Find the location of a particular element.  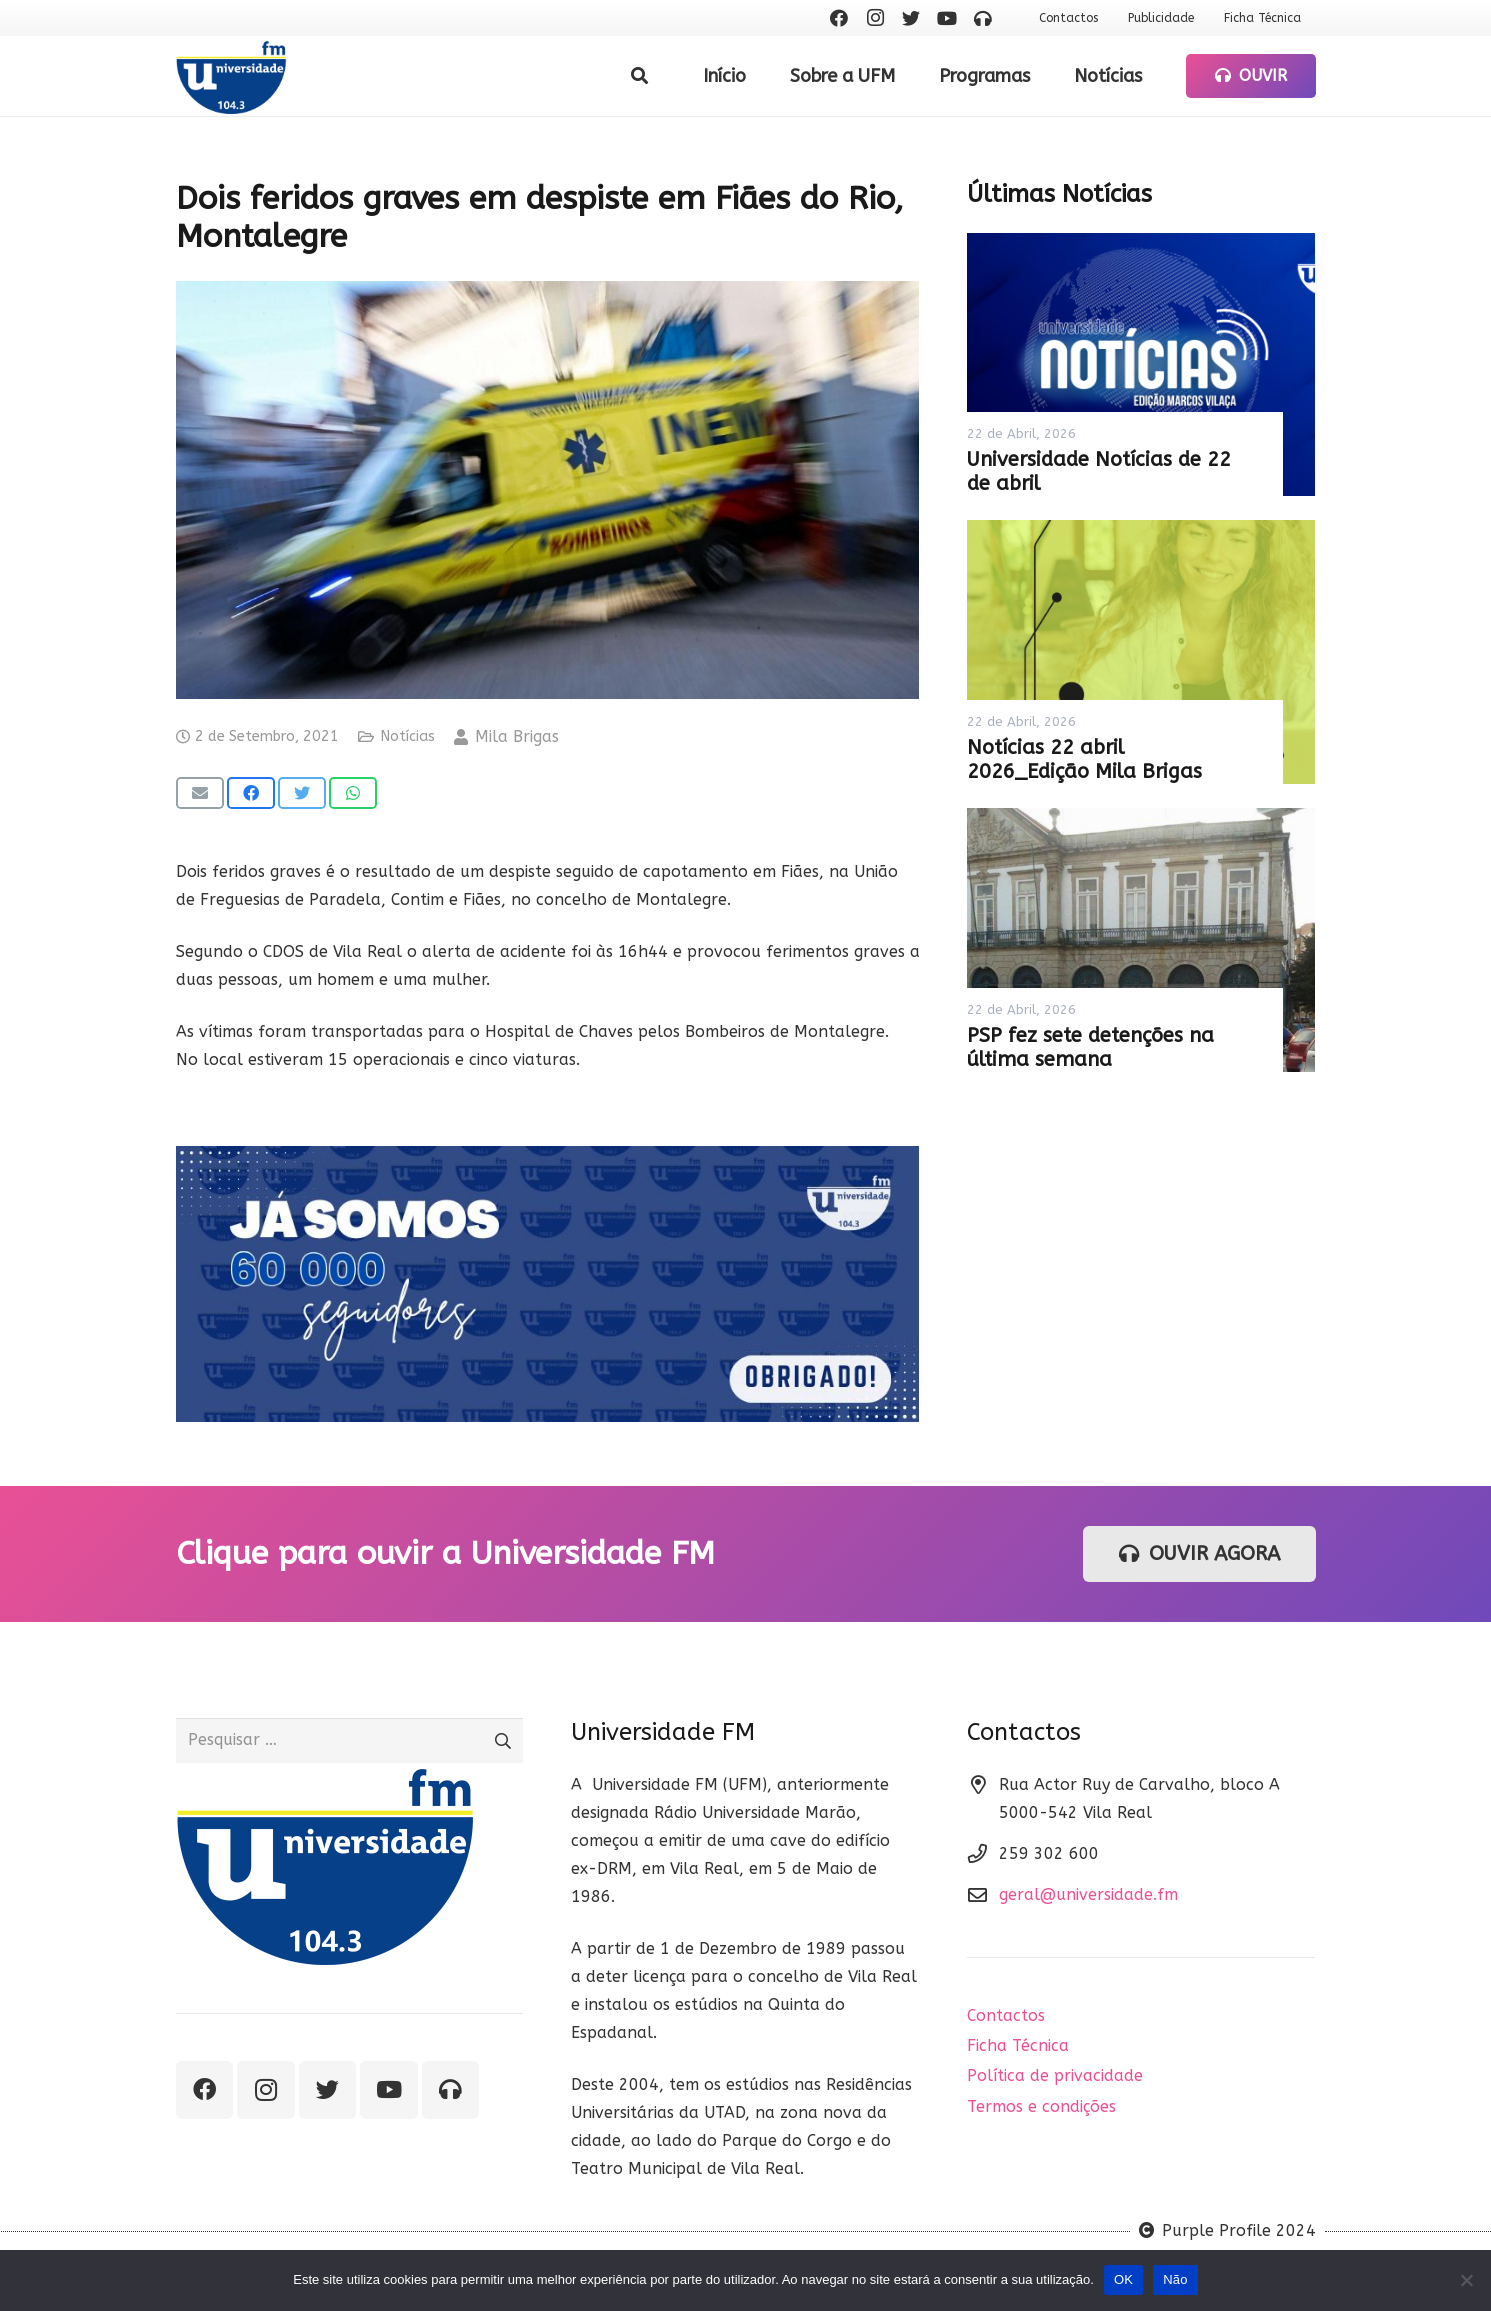

[Universidade Notícias de 22 de abril] is located at coordinates (1141, 365).